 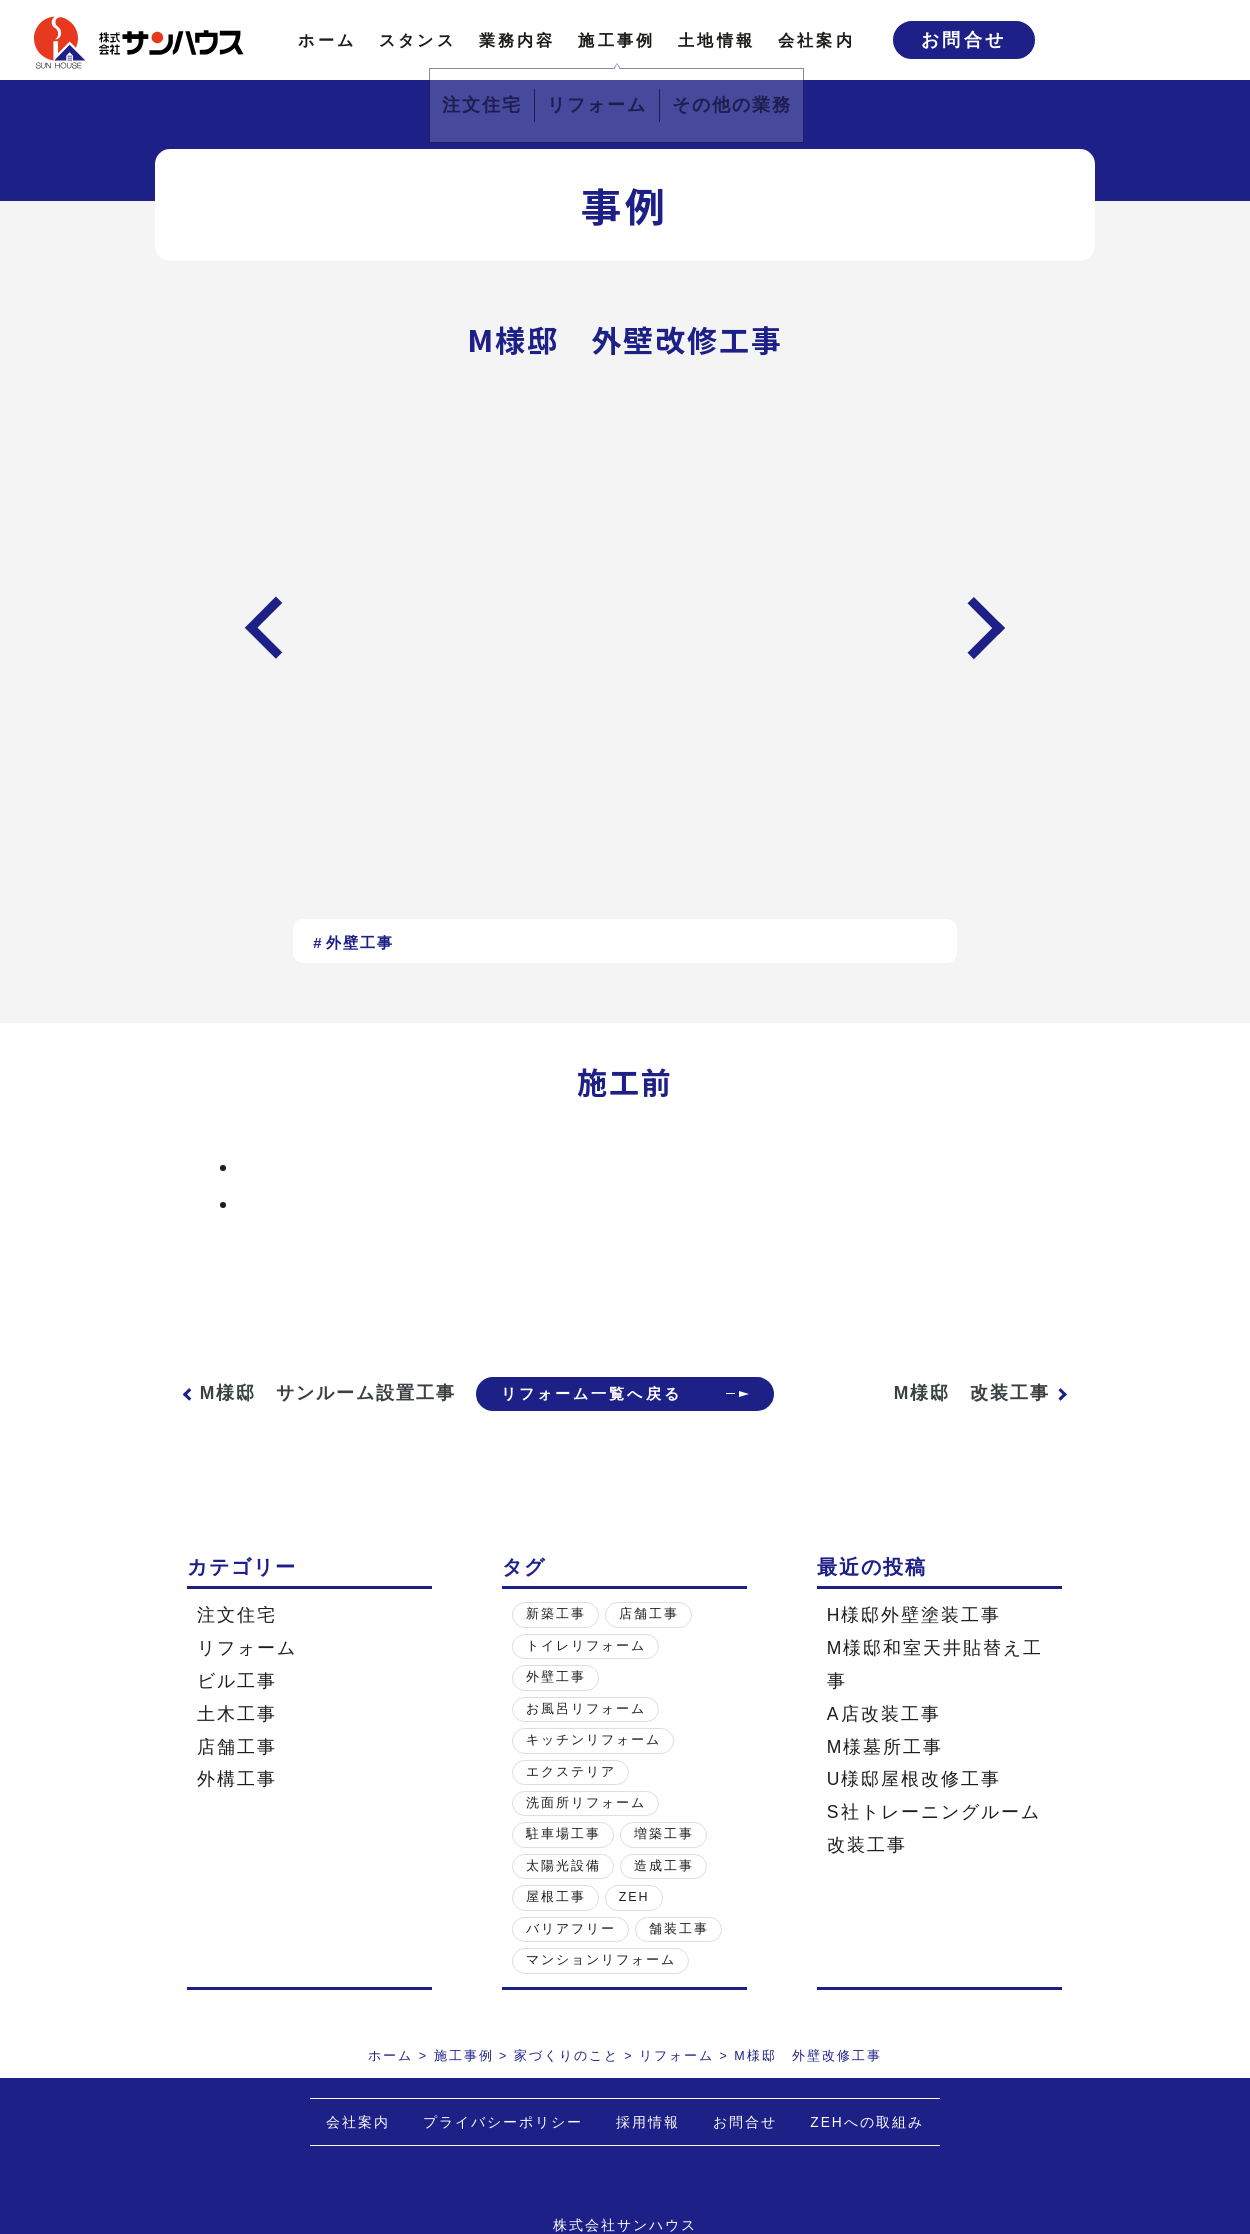 What do you see at coordinates (563, 1860) in the screenshot?
I see `駐車場工事` at bounding box center [563, 1860].